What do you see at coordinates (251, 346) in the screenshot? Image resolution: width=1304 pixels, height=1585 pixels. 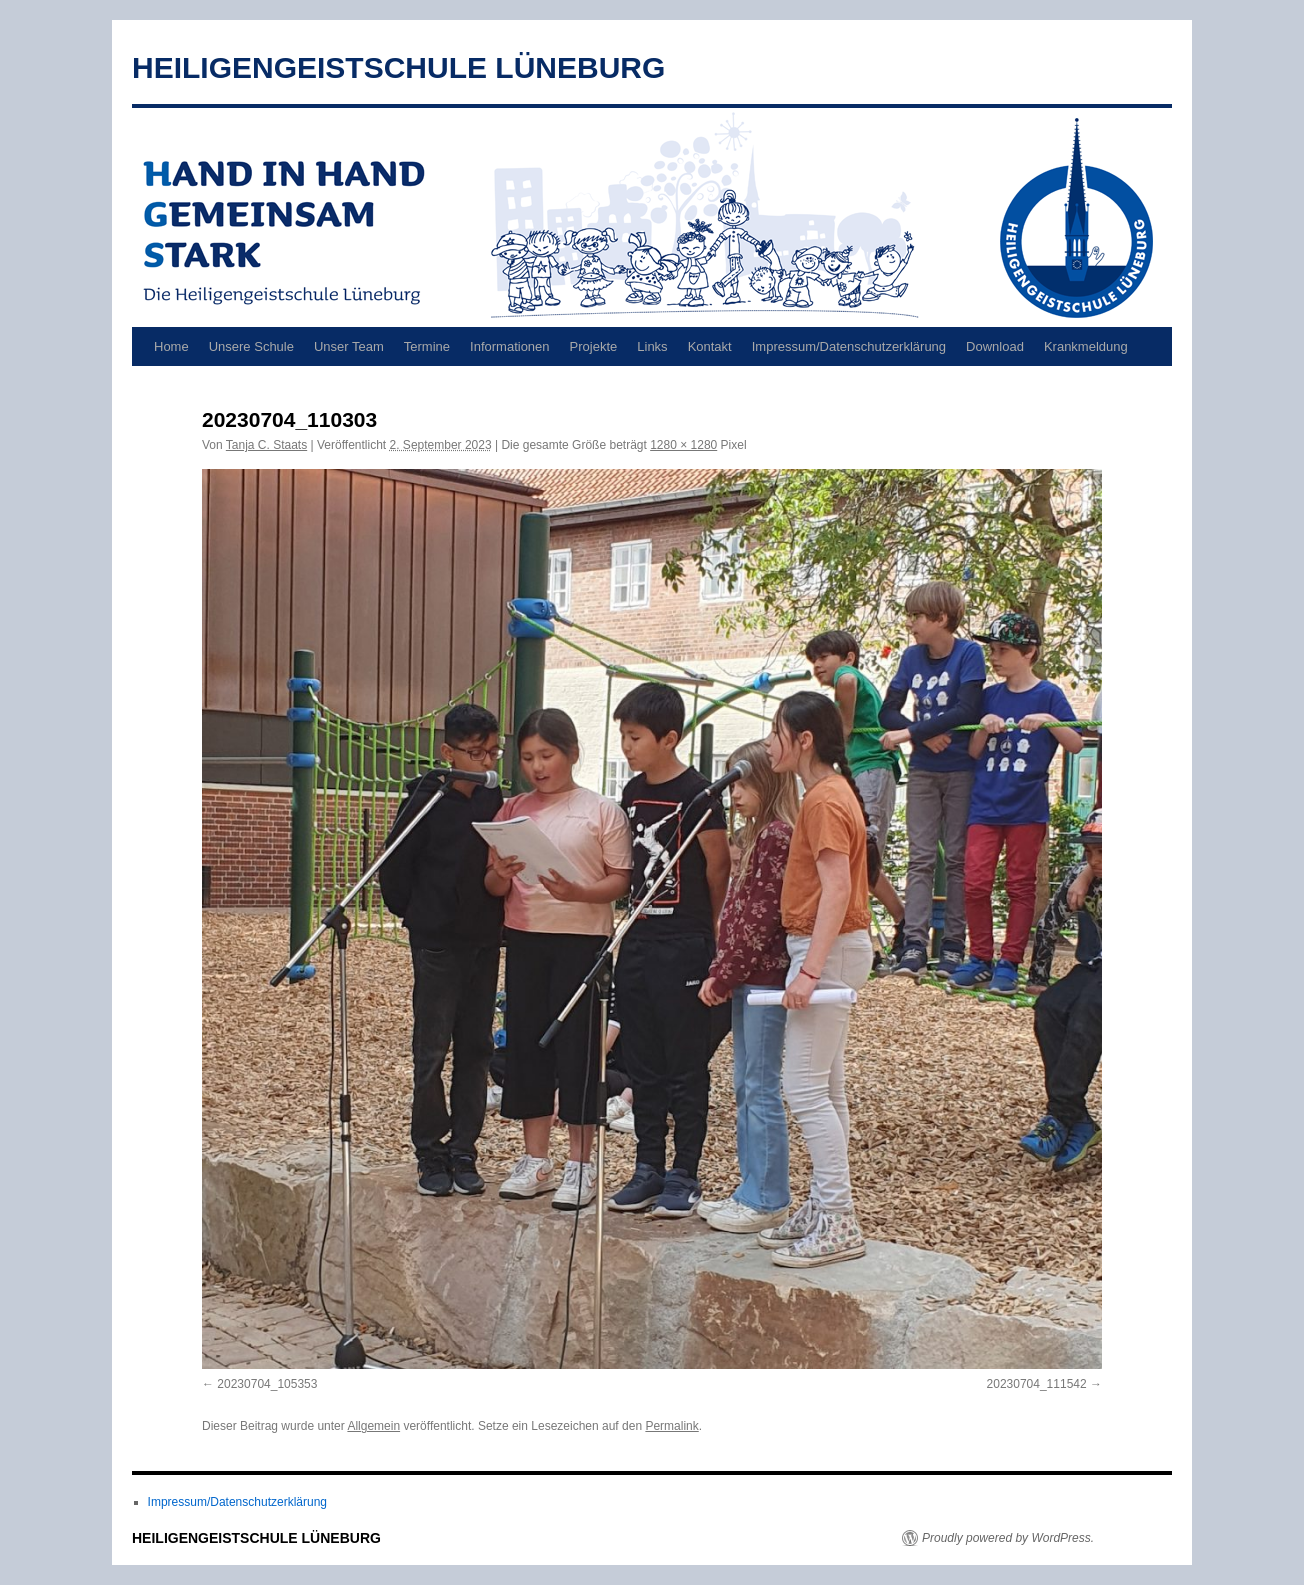 I see `Unsere Schule` at bounding box center [251, 346].